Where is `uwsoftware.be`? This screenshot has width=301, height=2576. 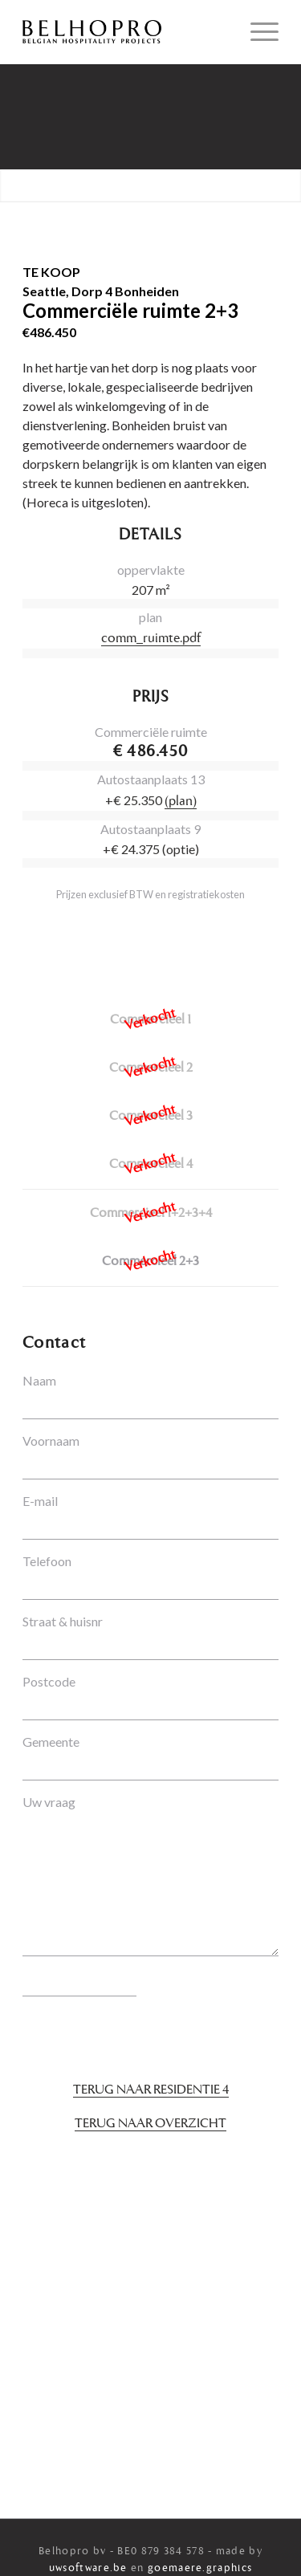 uwsoftware.be is located at coordinates (88, 2568).